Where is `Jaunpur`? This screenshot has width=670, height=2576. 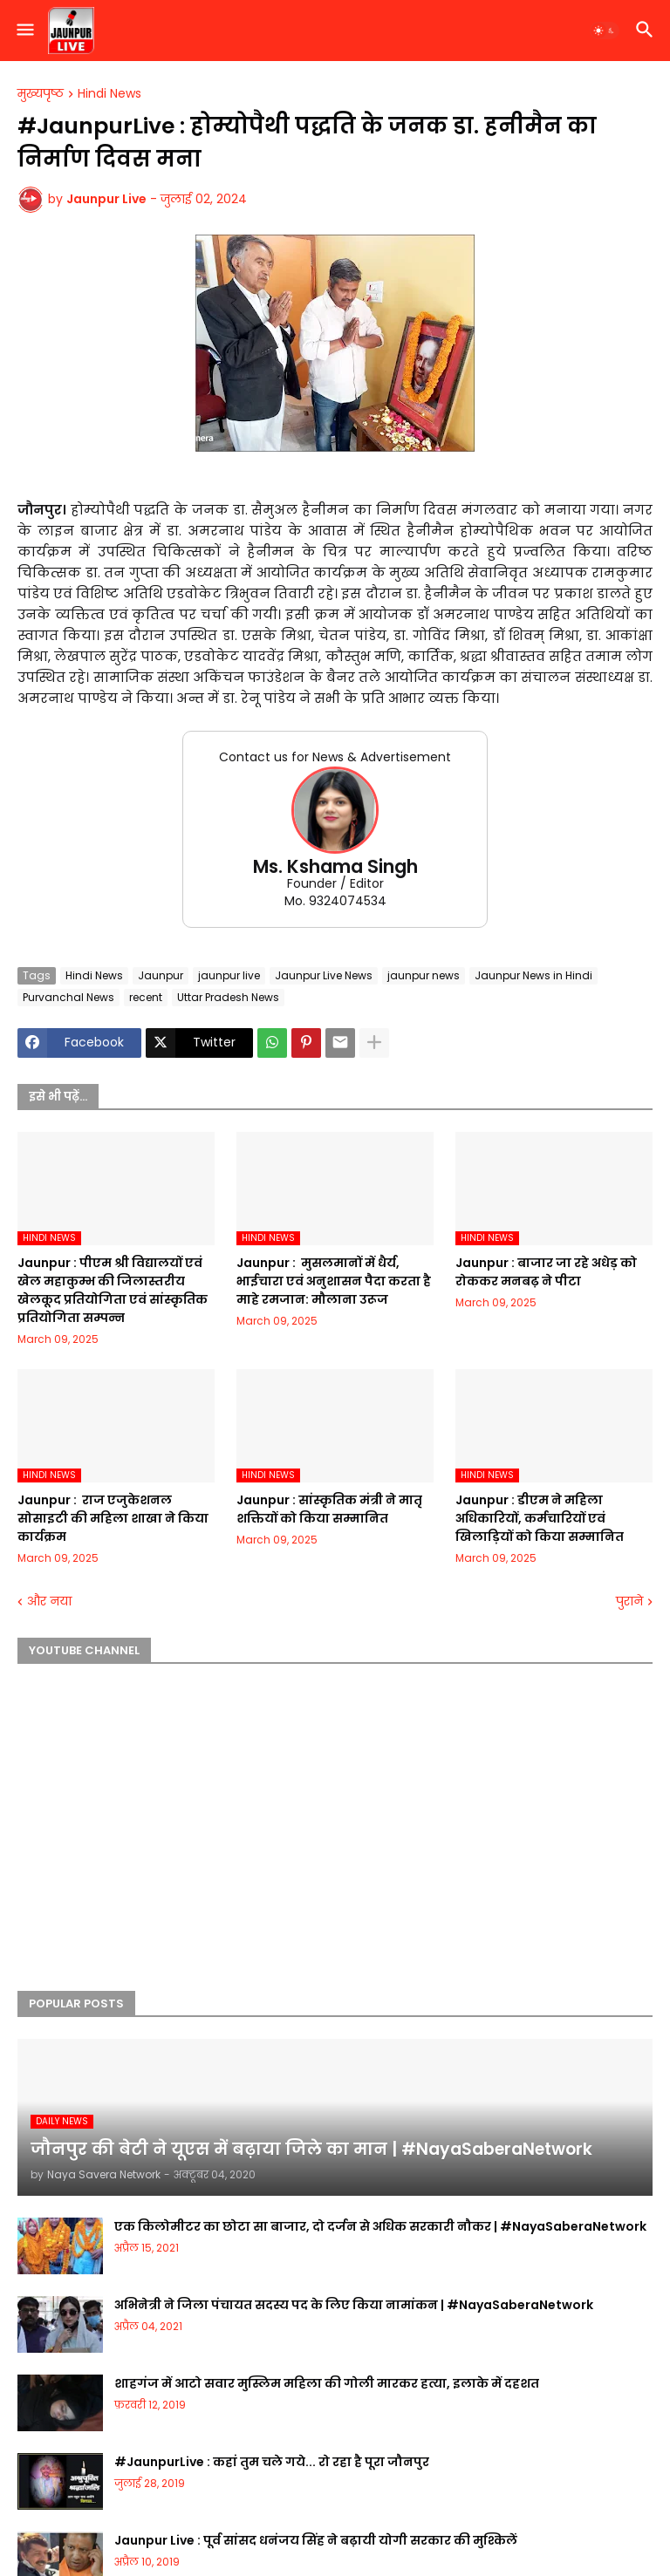 Jaunpur is located at coordinates (160, 975).